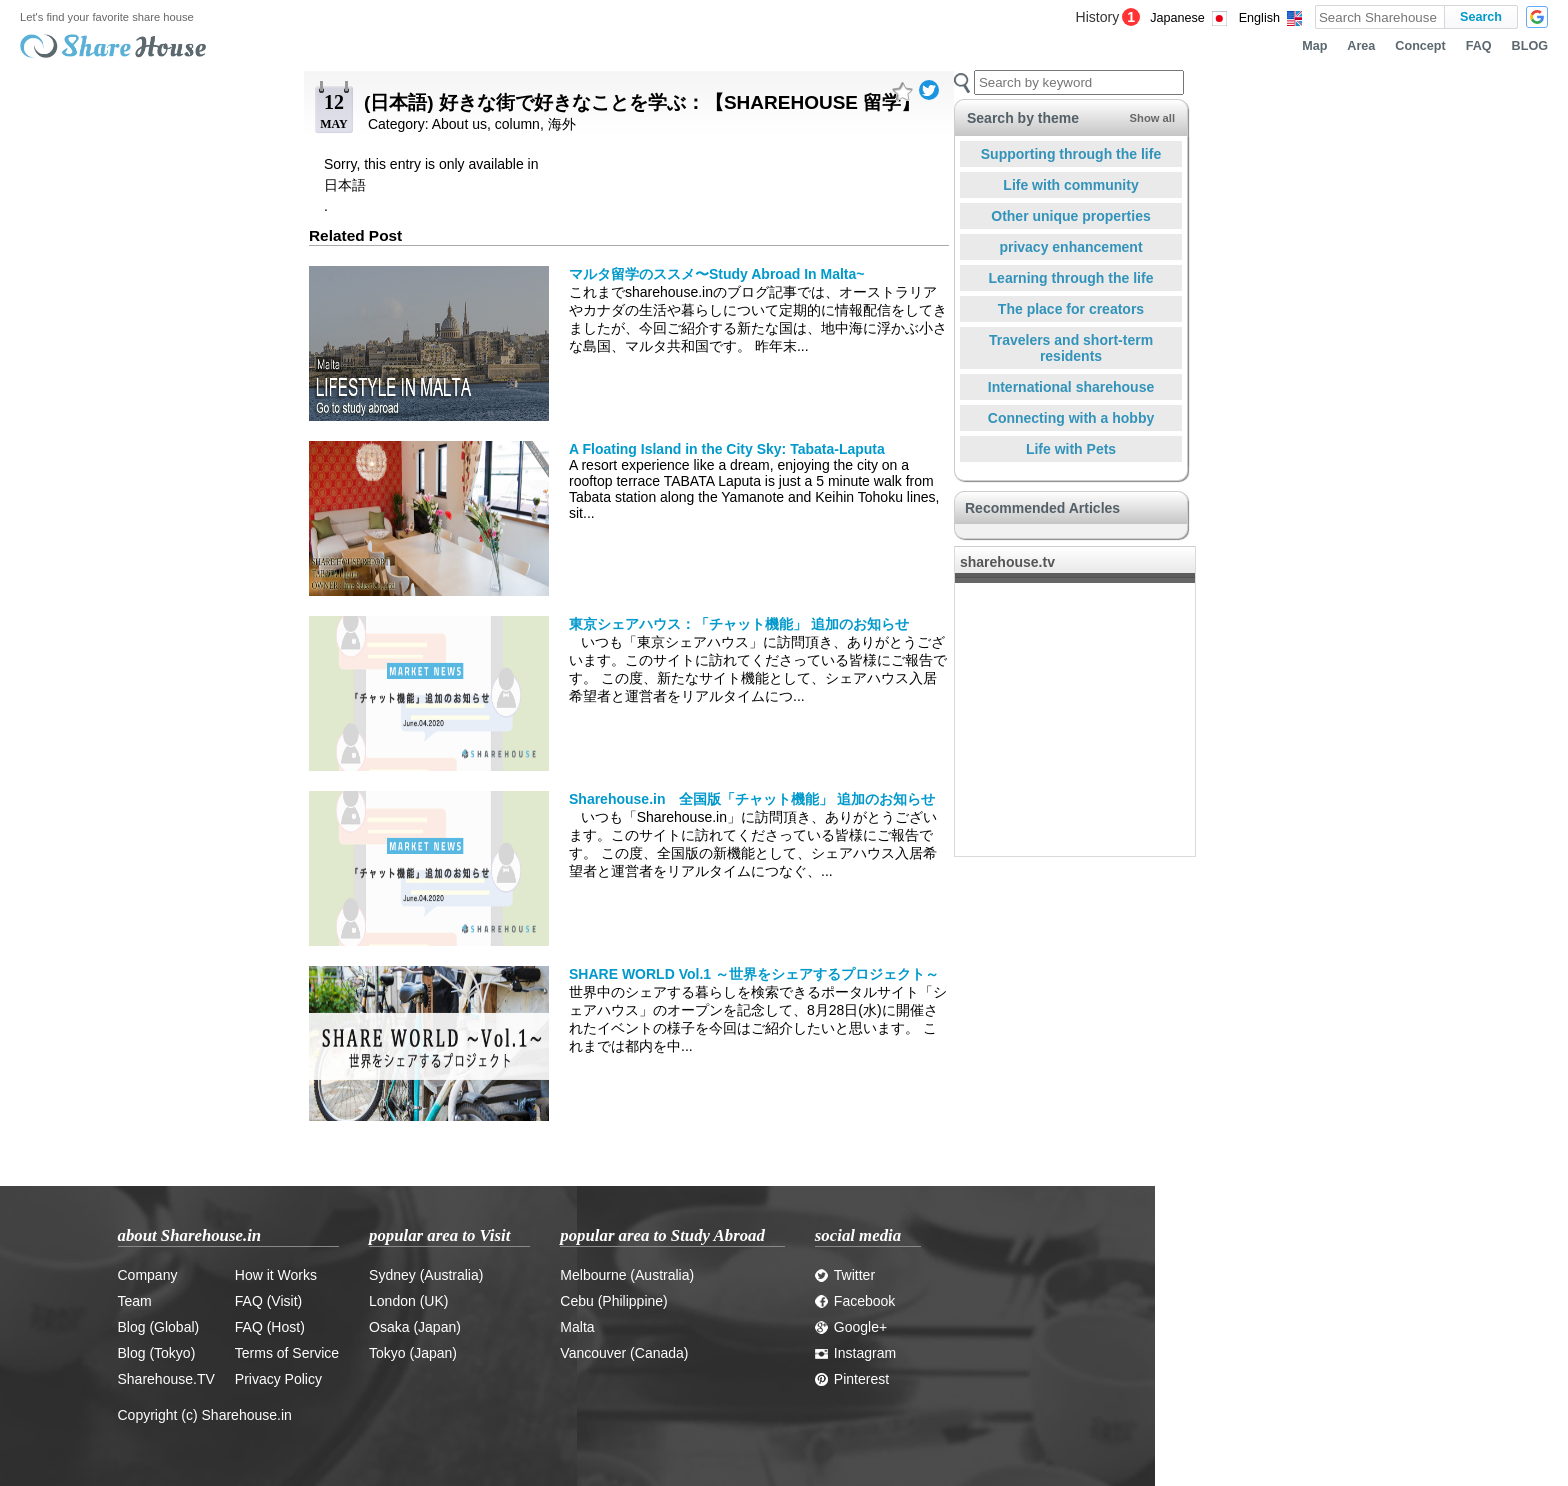  I want to click on Cebu (Philippine), so click(613, 1301).